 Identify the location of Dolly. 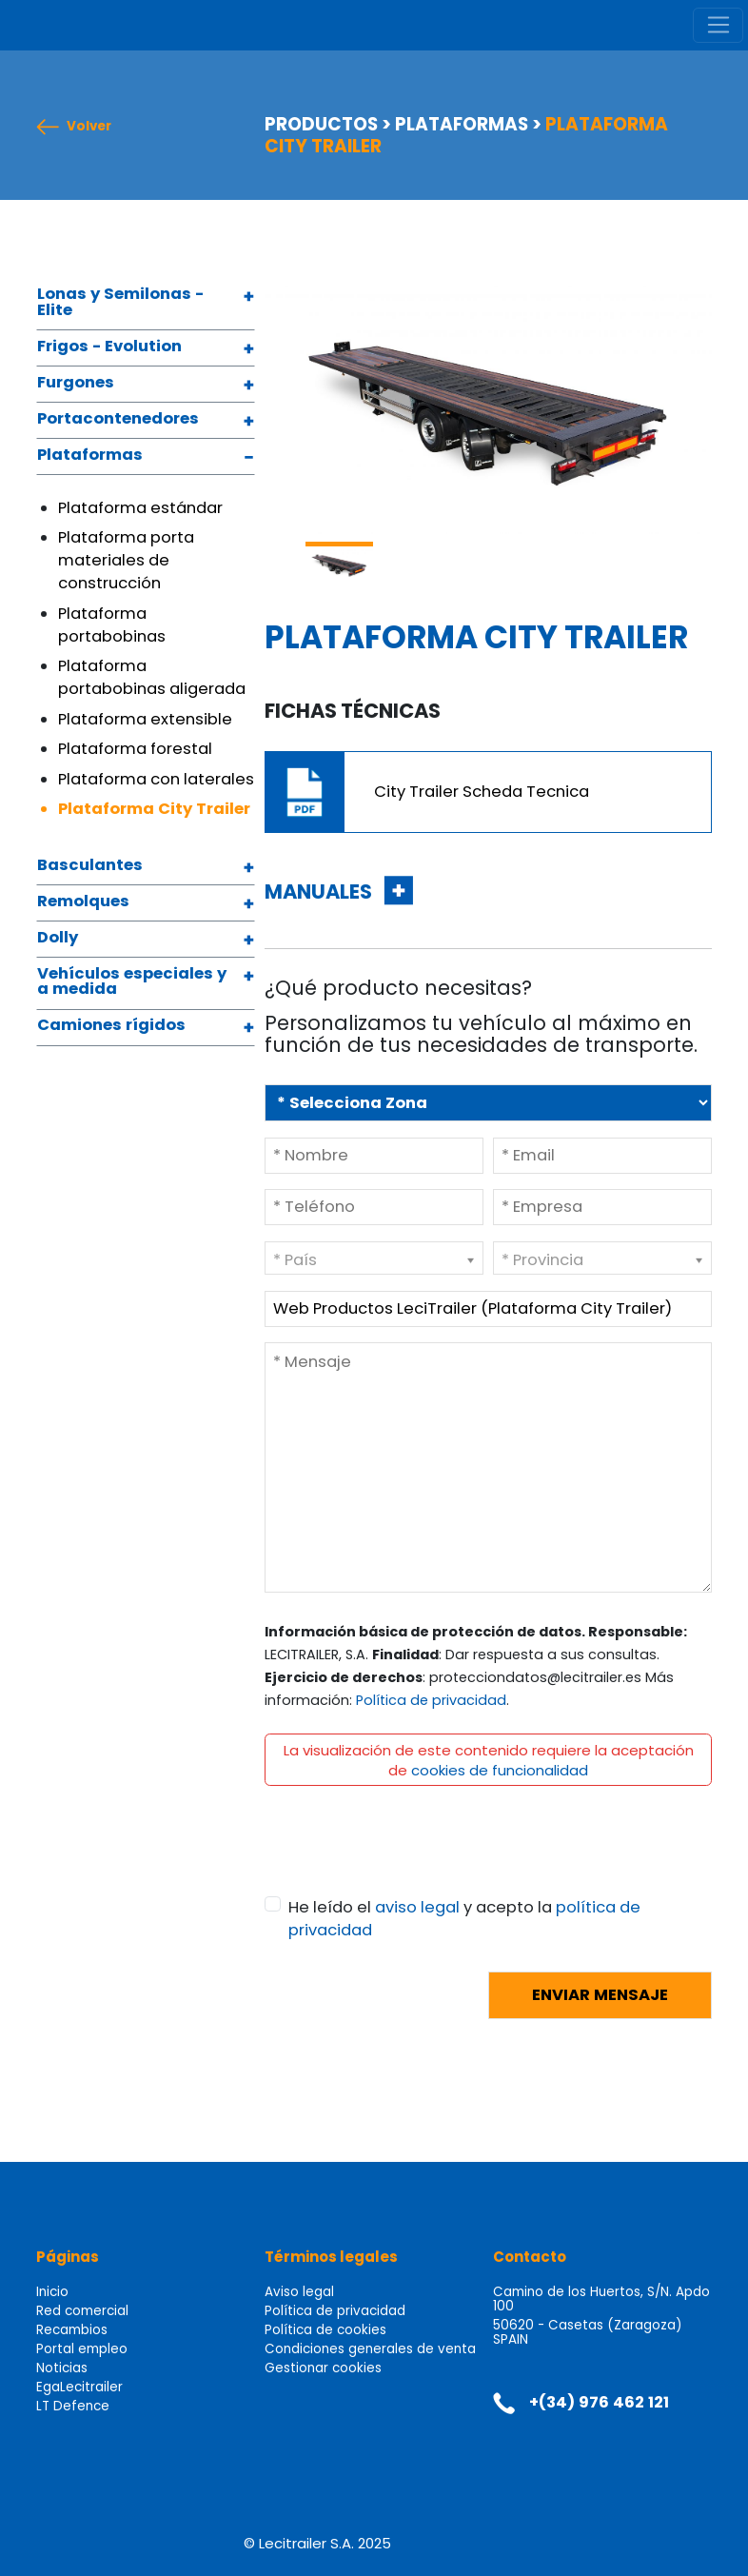
(57, 938).